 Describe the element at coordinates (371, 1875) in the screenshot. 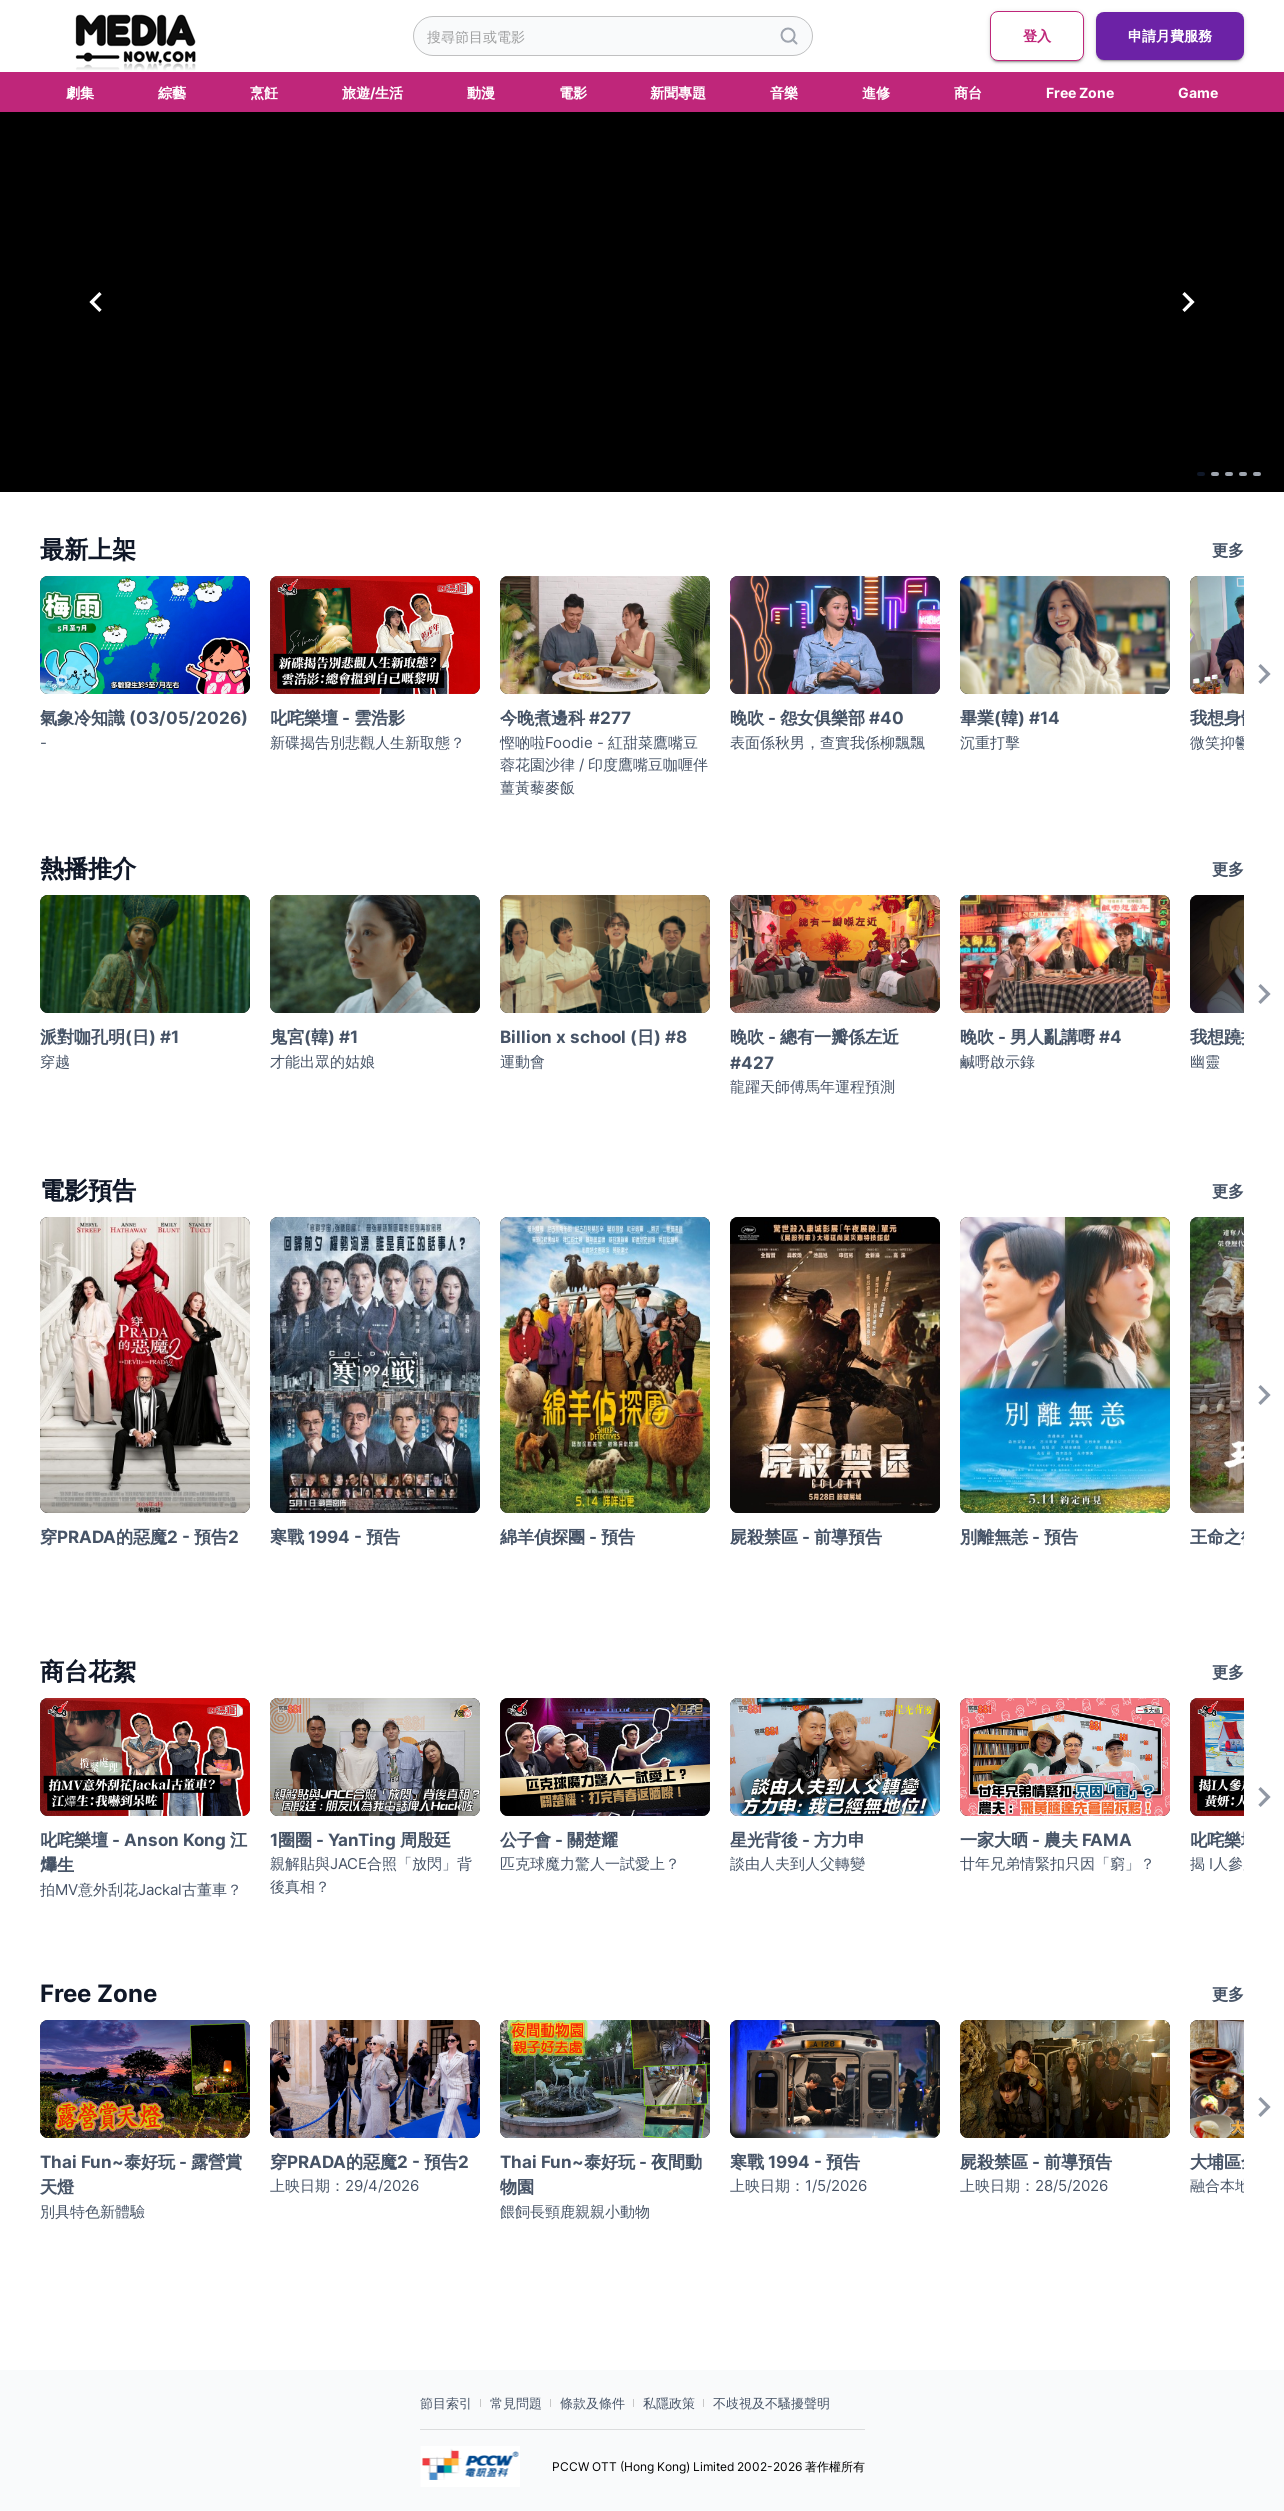

I see `親解貼與JACE合照「放閃」背後真相？` at that location.